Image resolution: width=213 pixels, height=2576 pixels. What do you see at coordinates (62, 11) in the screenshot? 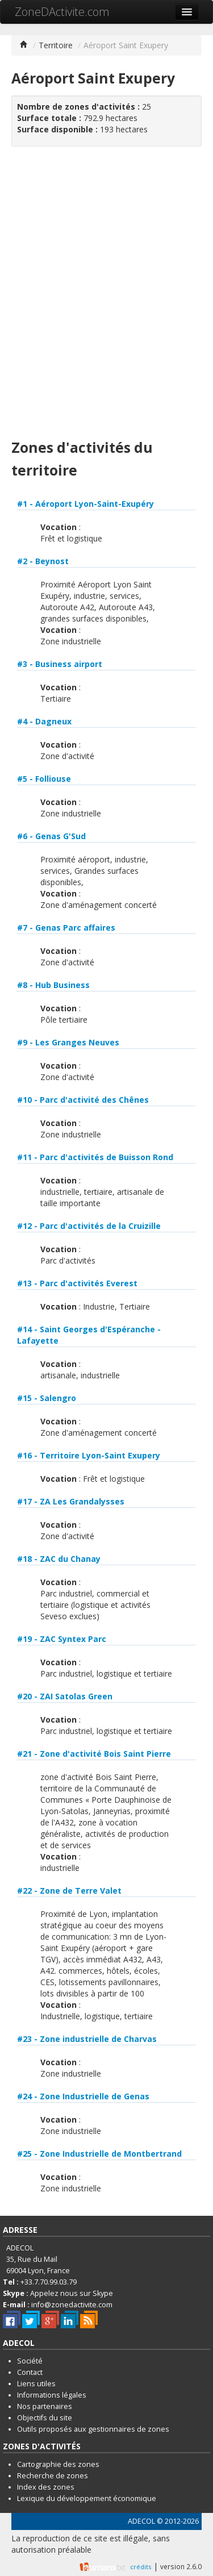
I see `ZoneDActivite.com` at bounding box center [62, 11].